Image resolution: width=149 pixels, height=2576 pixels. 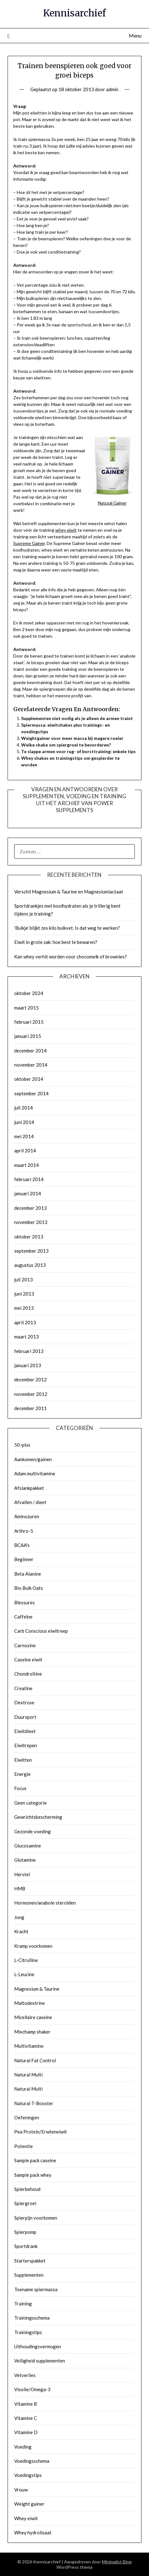 I want to click on Natural T-Booster, so click(x=33, y=2103).